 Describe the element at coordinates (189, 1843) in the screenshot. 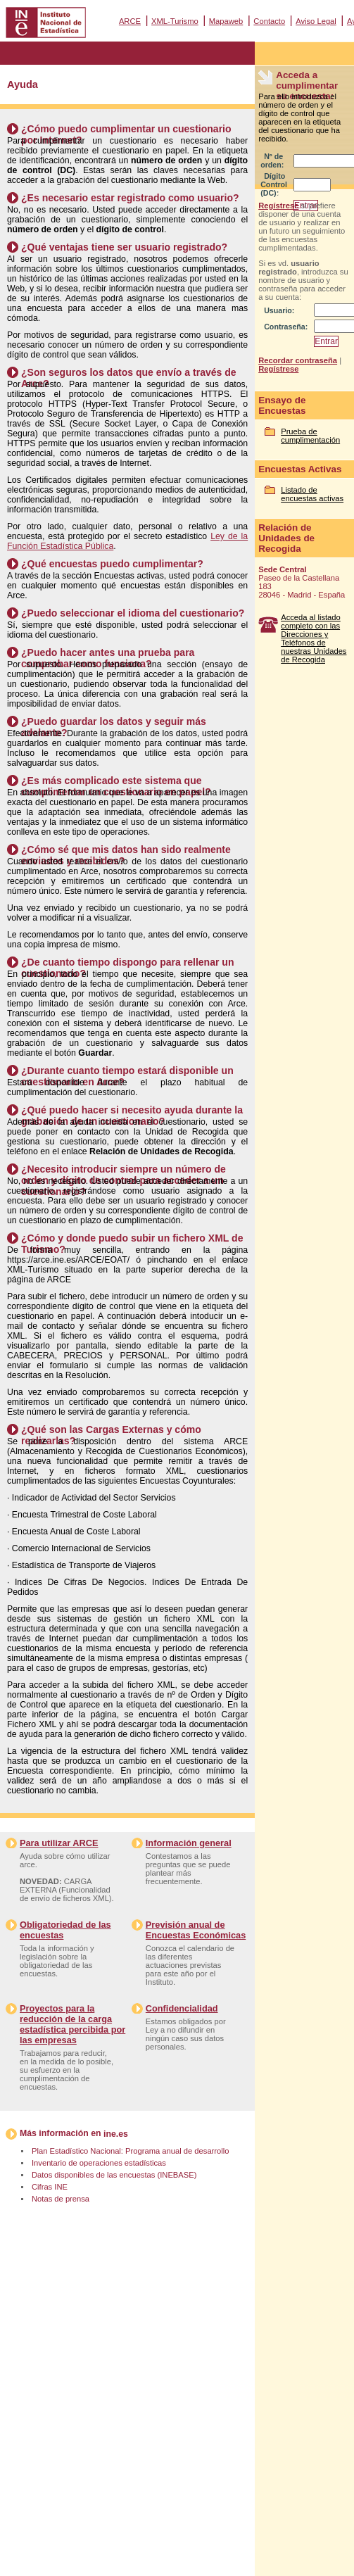

I see `Información general` at that location.